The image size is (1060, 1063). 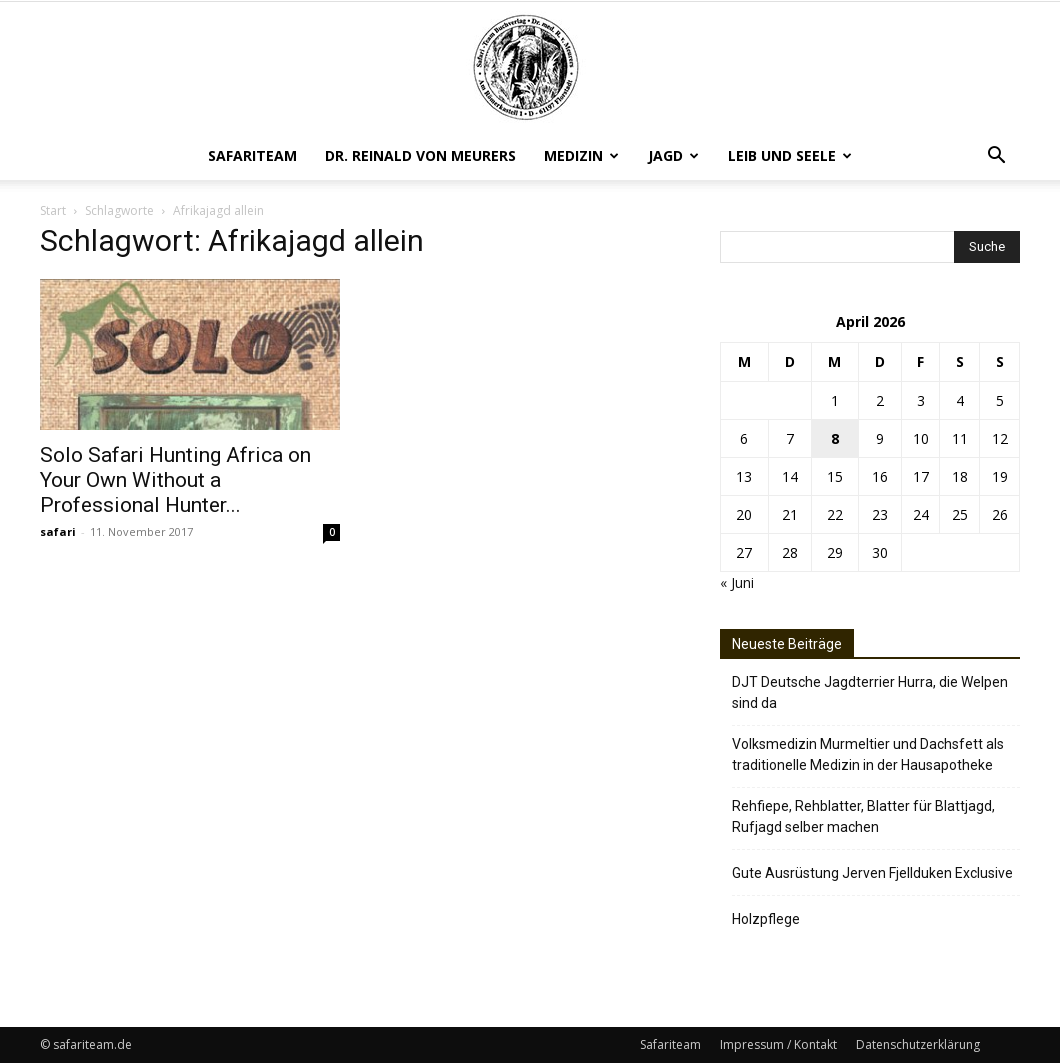 I want to click on Datenschutzerklärung, so click(x=918, y=1044).